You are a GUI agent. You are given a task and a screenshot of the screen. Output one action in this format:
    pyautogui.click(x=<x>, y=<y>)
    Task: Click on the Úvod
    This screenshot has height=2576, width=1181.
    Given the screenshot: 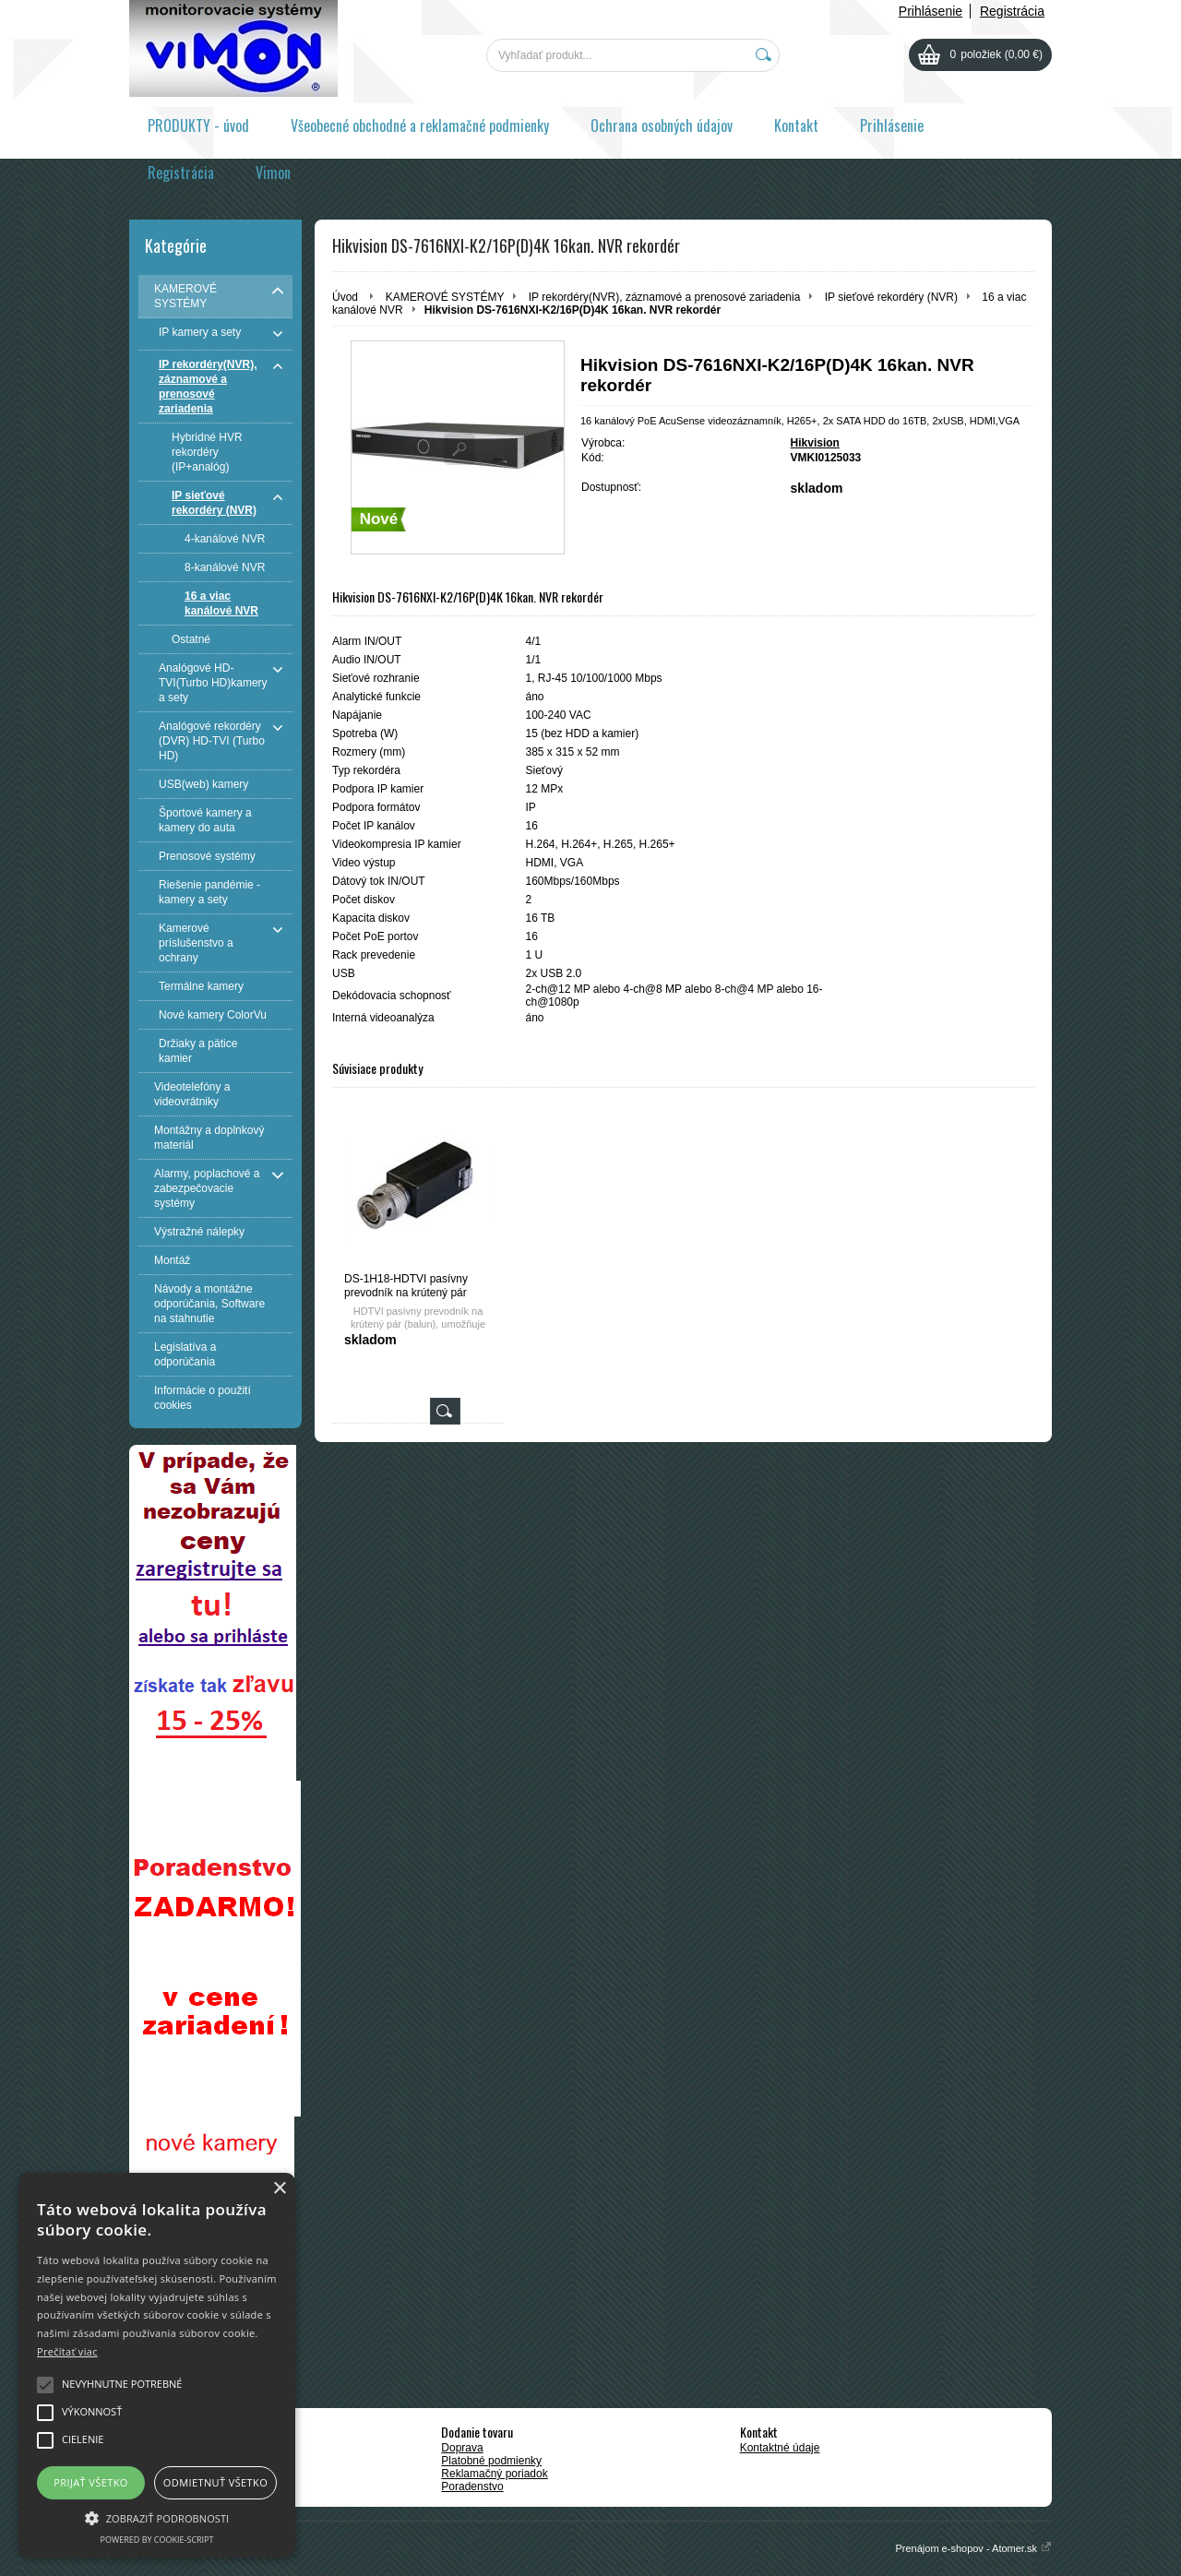 What is the action you would take?
    pyautogui.click(x=345, y=297)
    